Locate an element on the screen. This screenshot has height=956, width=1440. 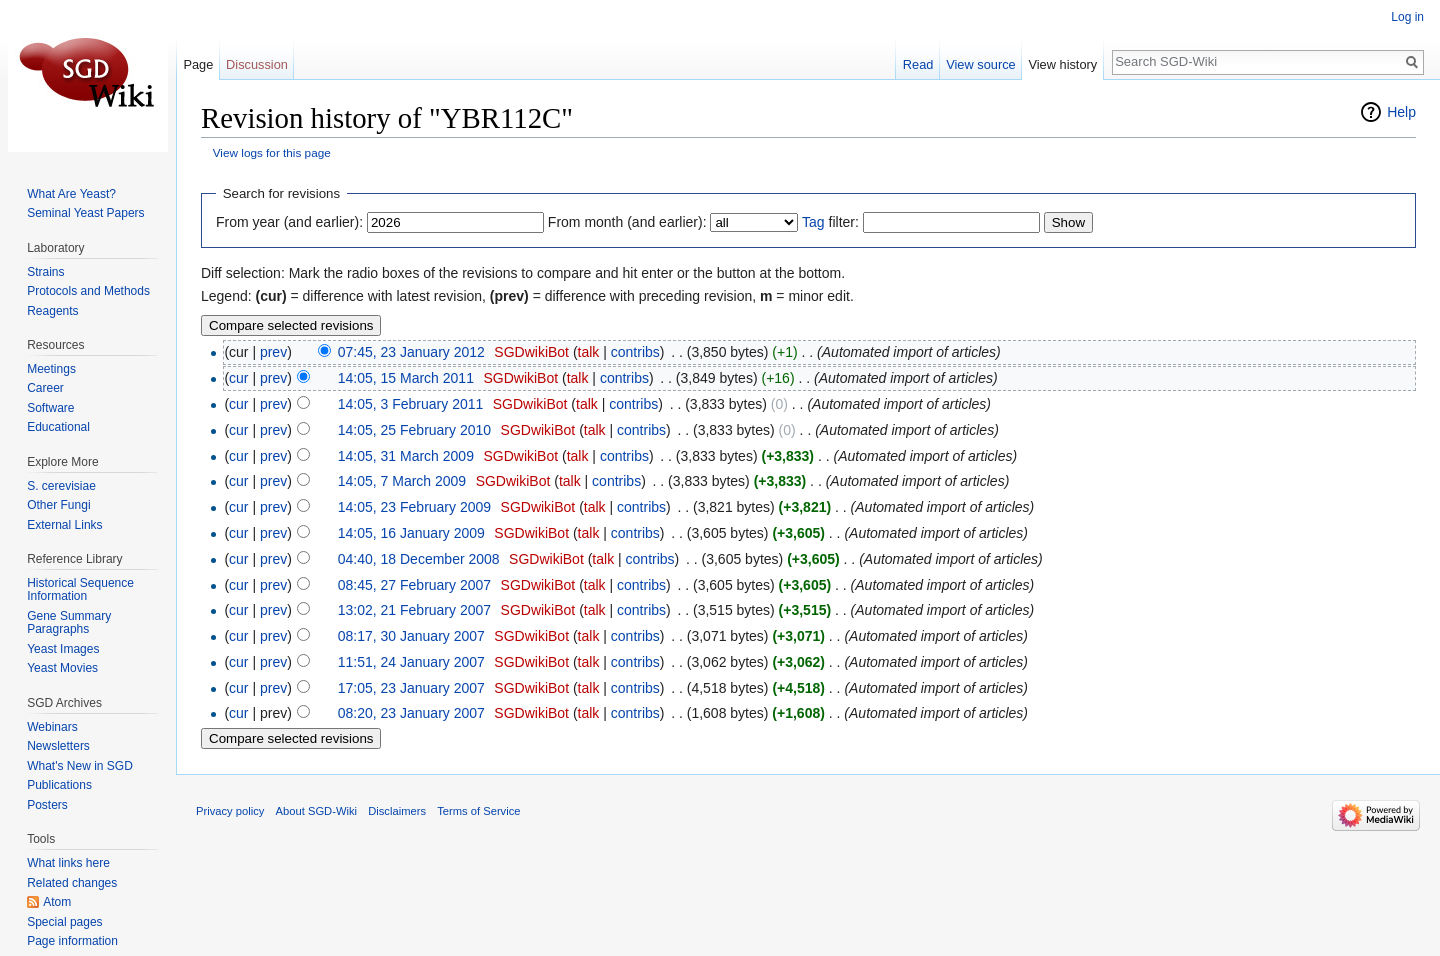
cur is located at coordinates (238, 378).